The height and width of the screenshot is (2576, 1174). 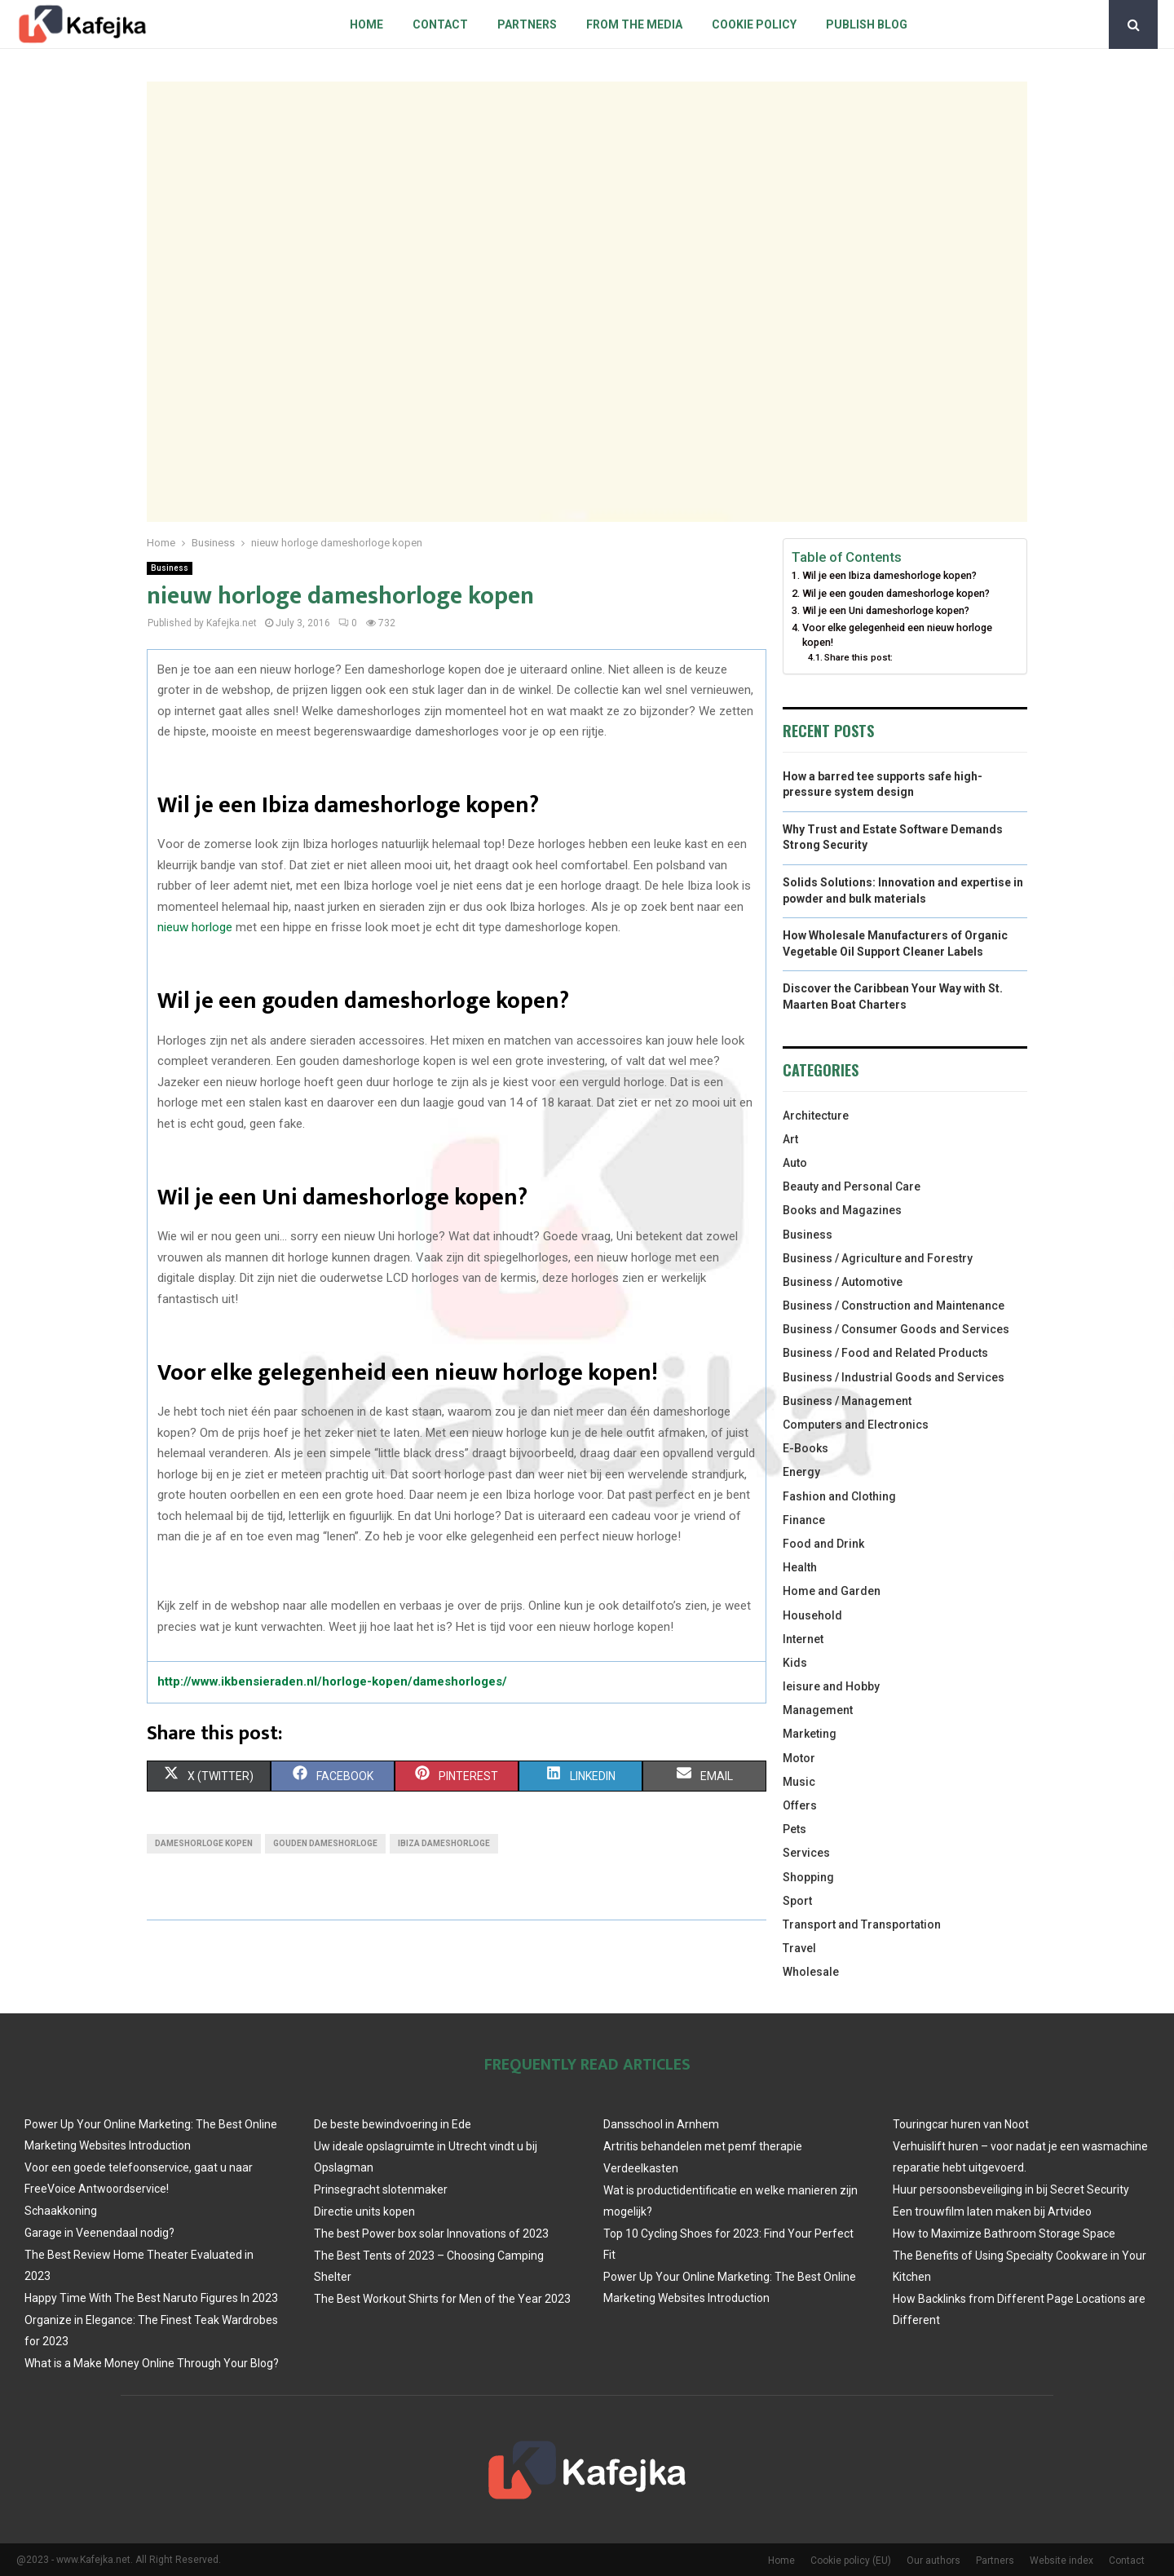 What do you see at coordinates (885, 610) in the screenshot?
I see `Wil je een Uni dameshorloge kopen?` at bounding box center [885, 610].